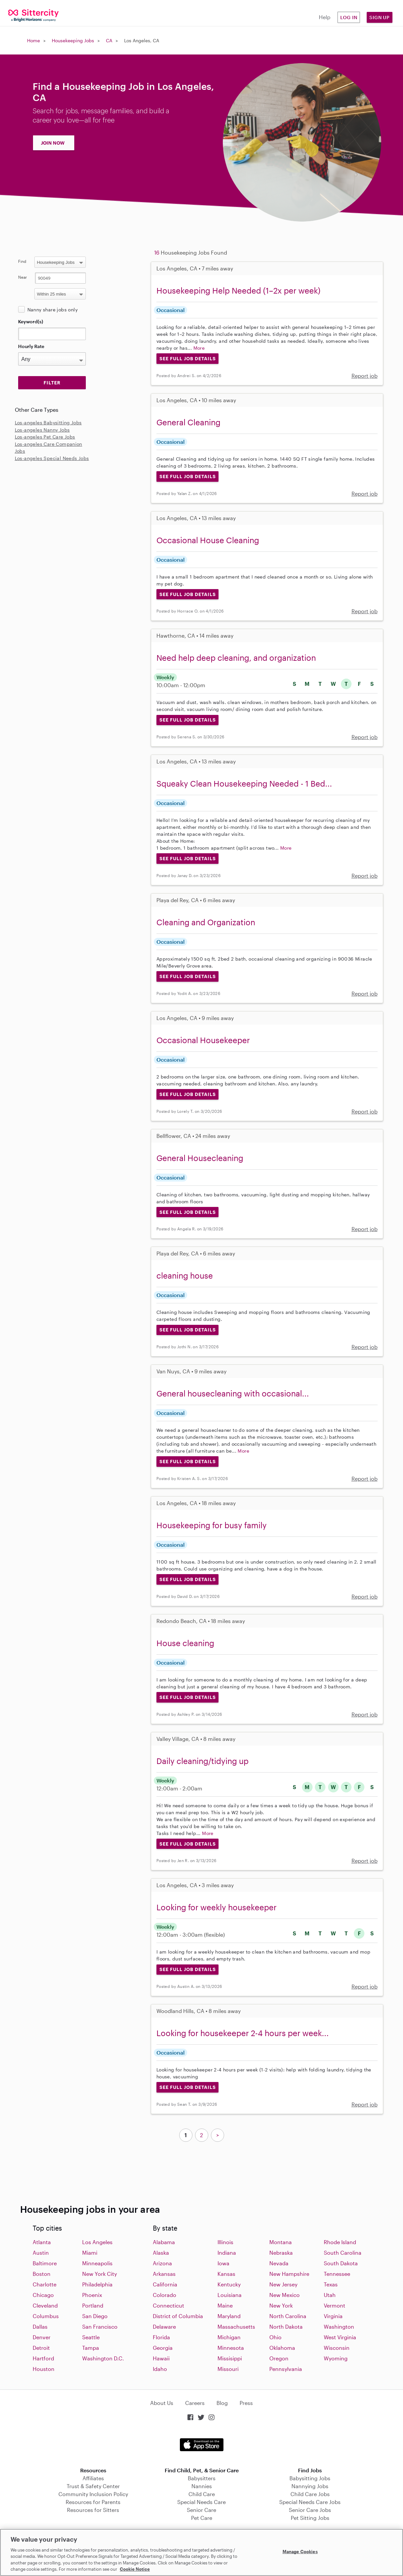 The height and width of the screenshot is (2576, 403). Describe the element at coordinates (278, 2263) in the screenshot. I see `Nevada` at that location.